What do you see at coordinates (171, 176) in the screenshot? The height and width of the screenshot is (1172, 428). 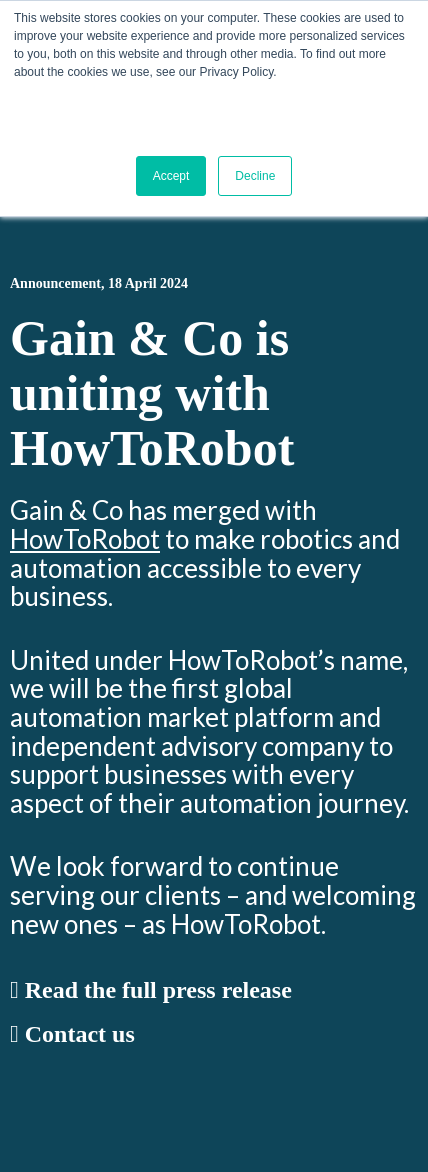 I see `Accept [button]` at bounding box center [171, 176].